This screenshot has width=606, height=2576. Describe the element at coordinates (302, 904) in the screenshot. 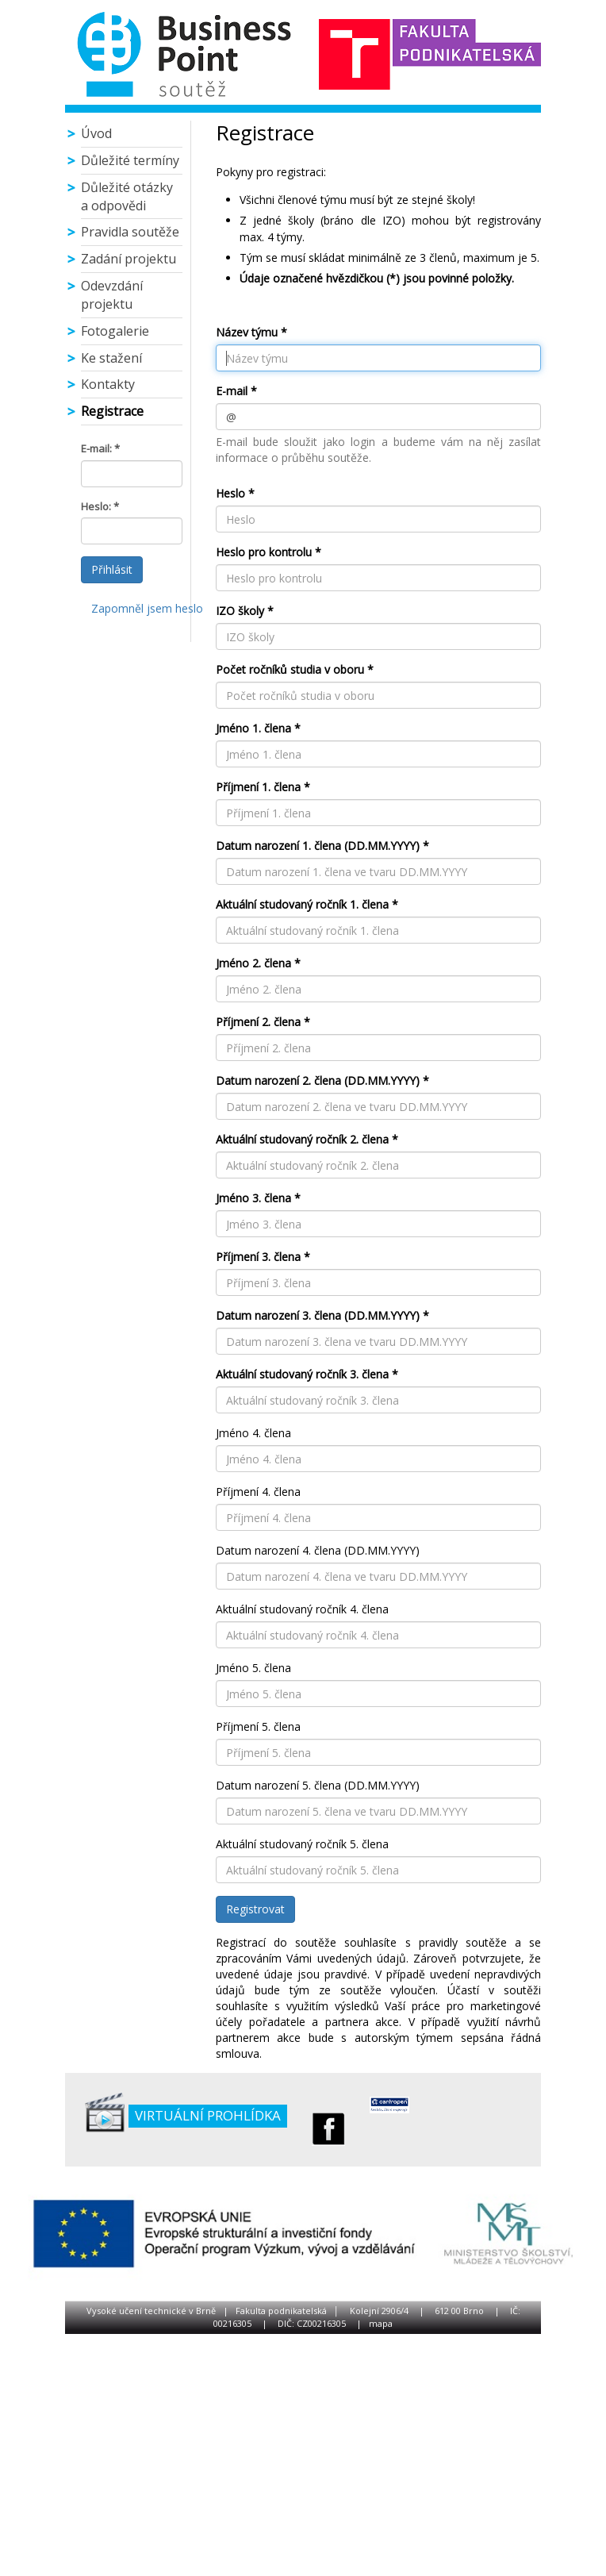

I see `Aktuální studovaný ročník 1. člena` at that location.